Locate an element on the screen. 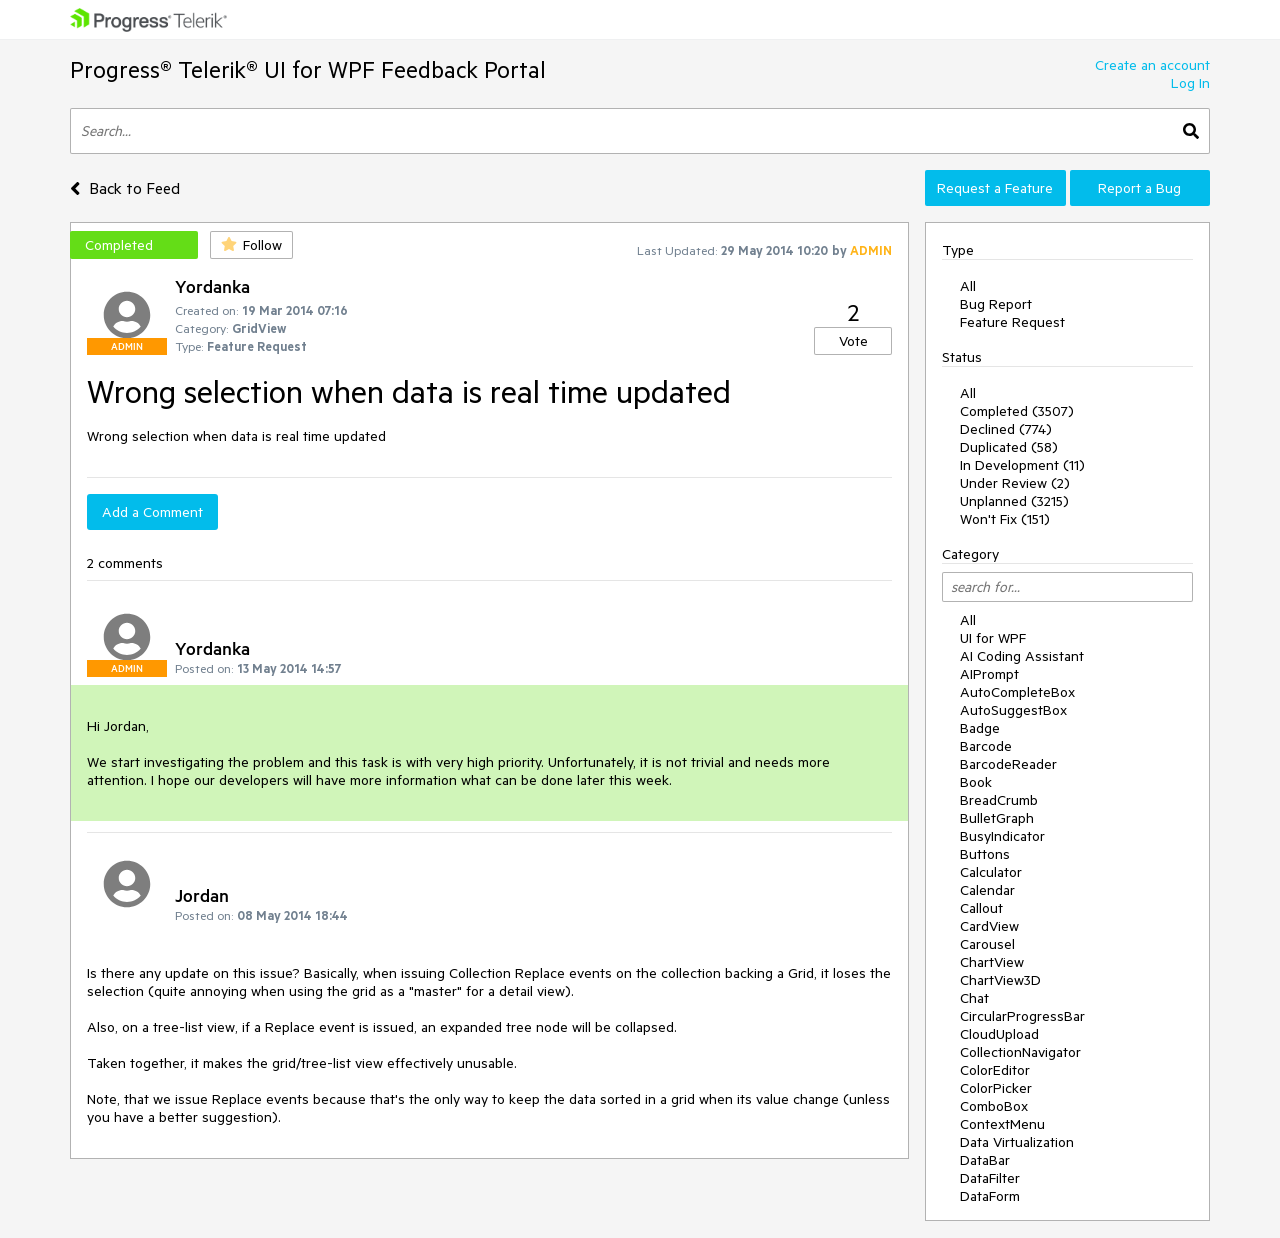 The image size is (1280, 1238). Book is located at coordinates (976, 782).